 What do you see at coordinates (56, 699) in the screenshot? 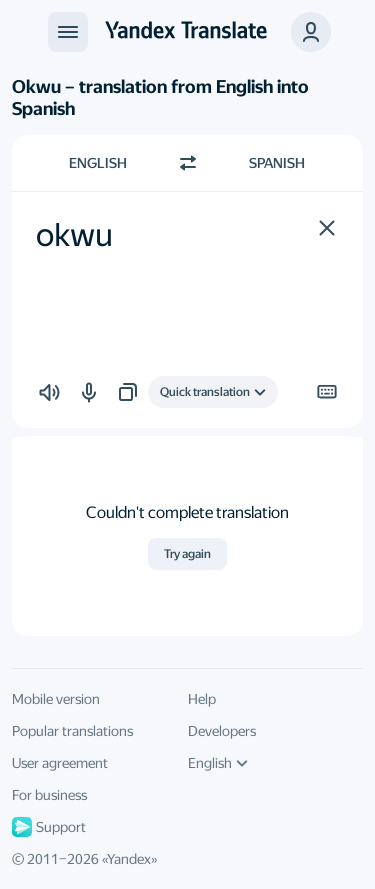
I see `Mobile version` at bounding box center [56, 699].